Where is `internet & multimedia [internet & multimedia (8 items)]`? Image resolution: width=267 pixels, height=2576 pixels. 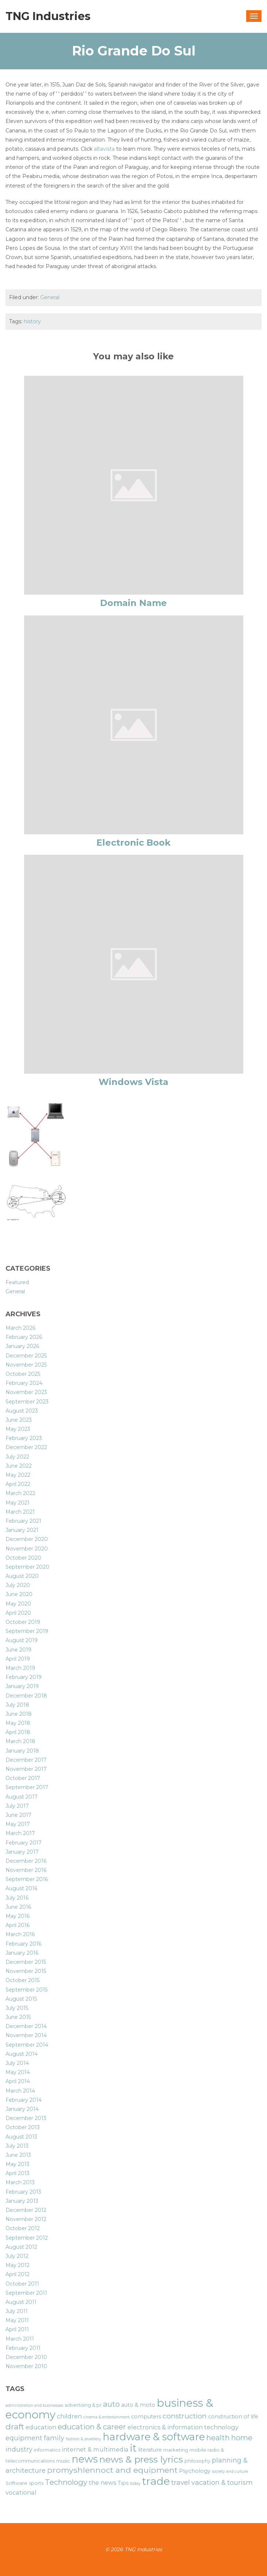 internet & multimedia [internet & multimedia (8 items)] is located at coordinates (95, 2449).